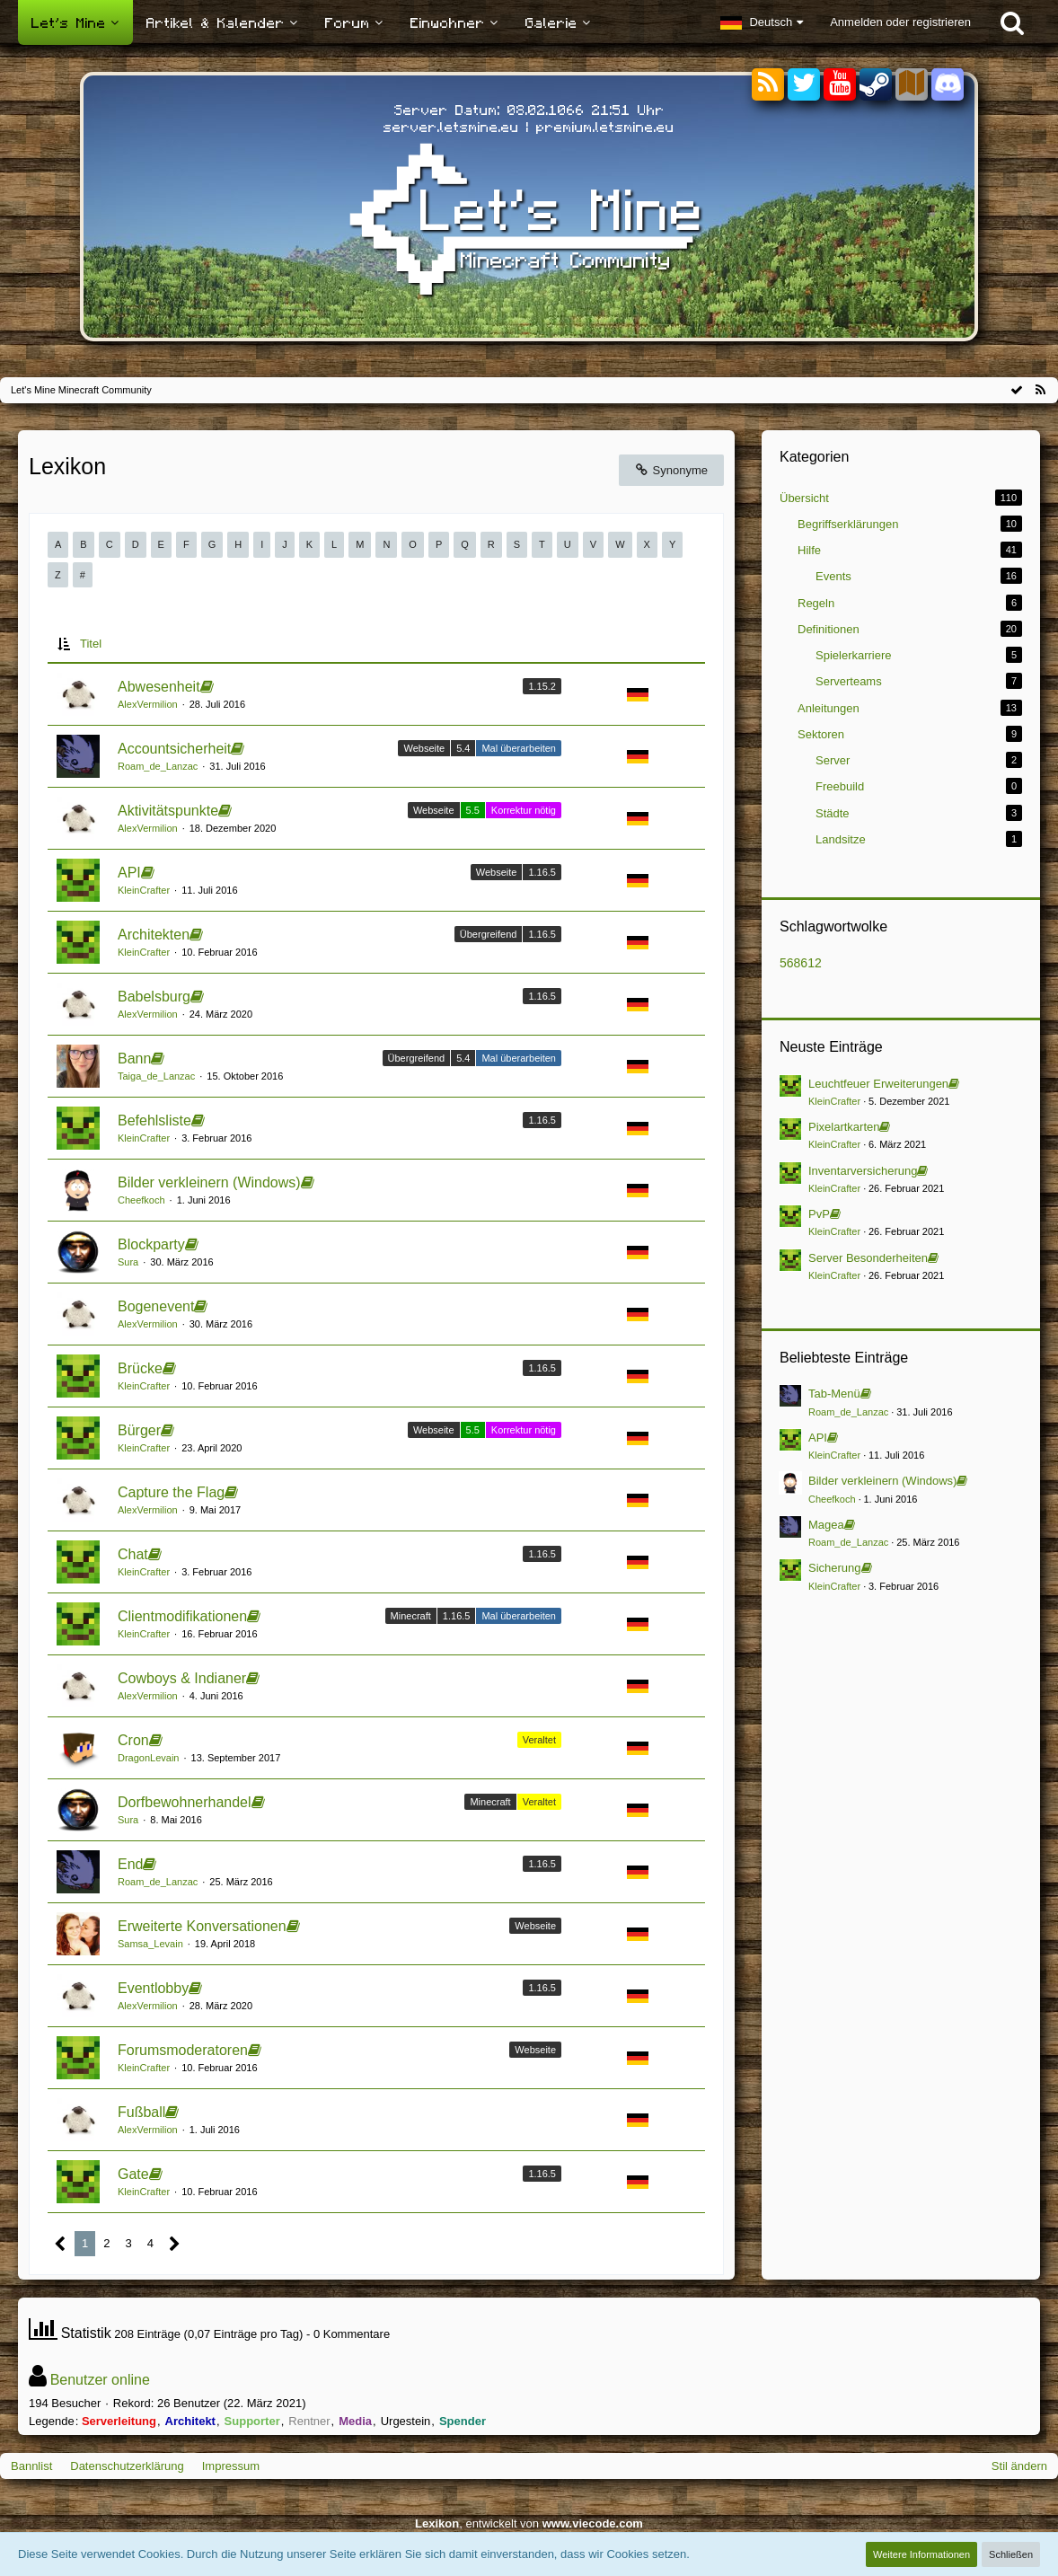  What do you see at coordinates (801, 963) in the screenshot?
I see `568612` at bounding box center [801, 963].